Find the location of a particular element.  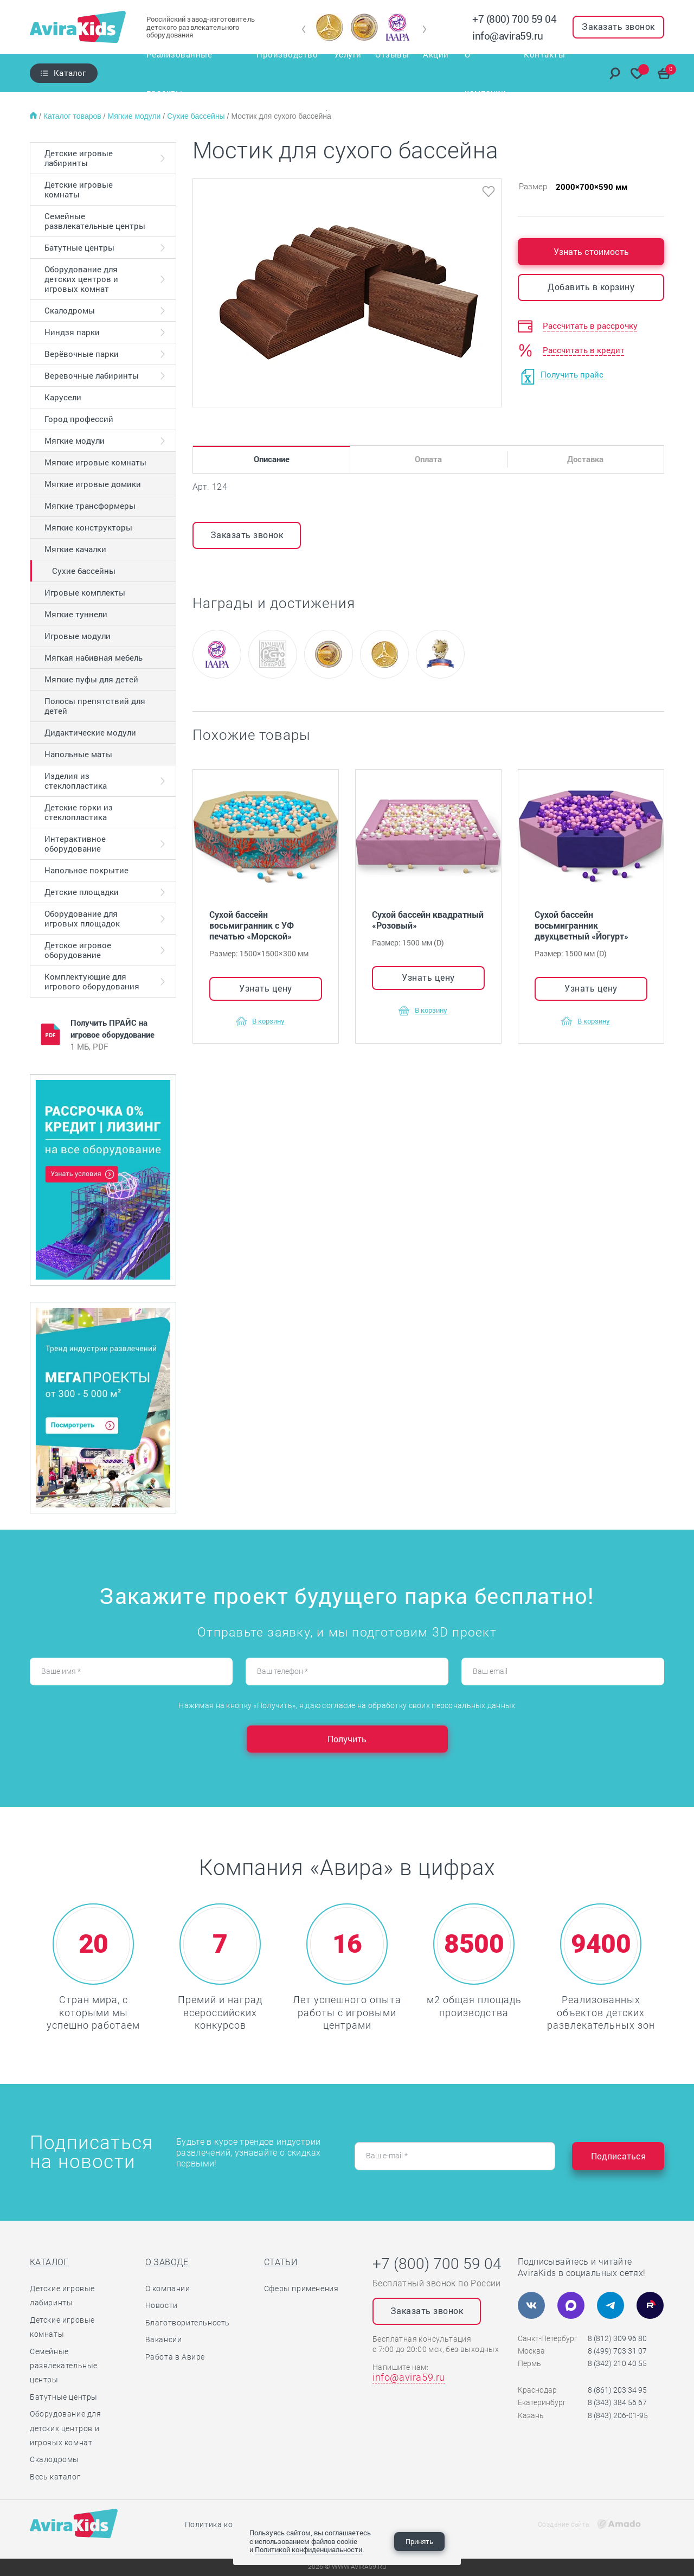

Скалодромы is located at coordinates (69, 310).